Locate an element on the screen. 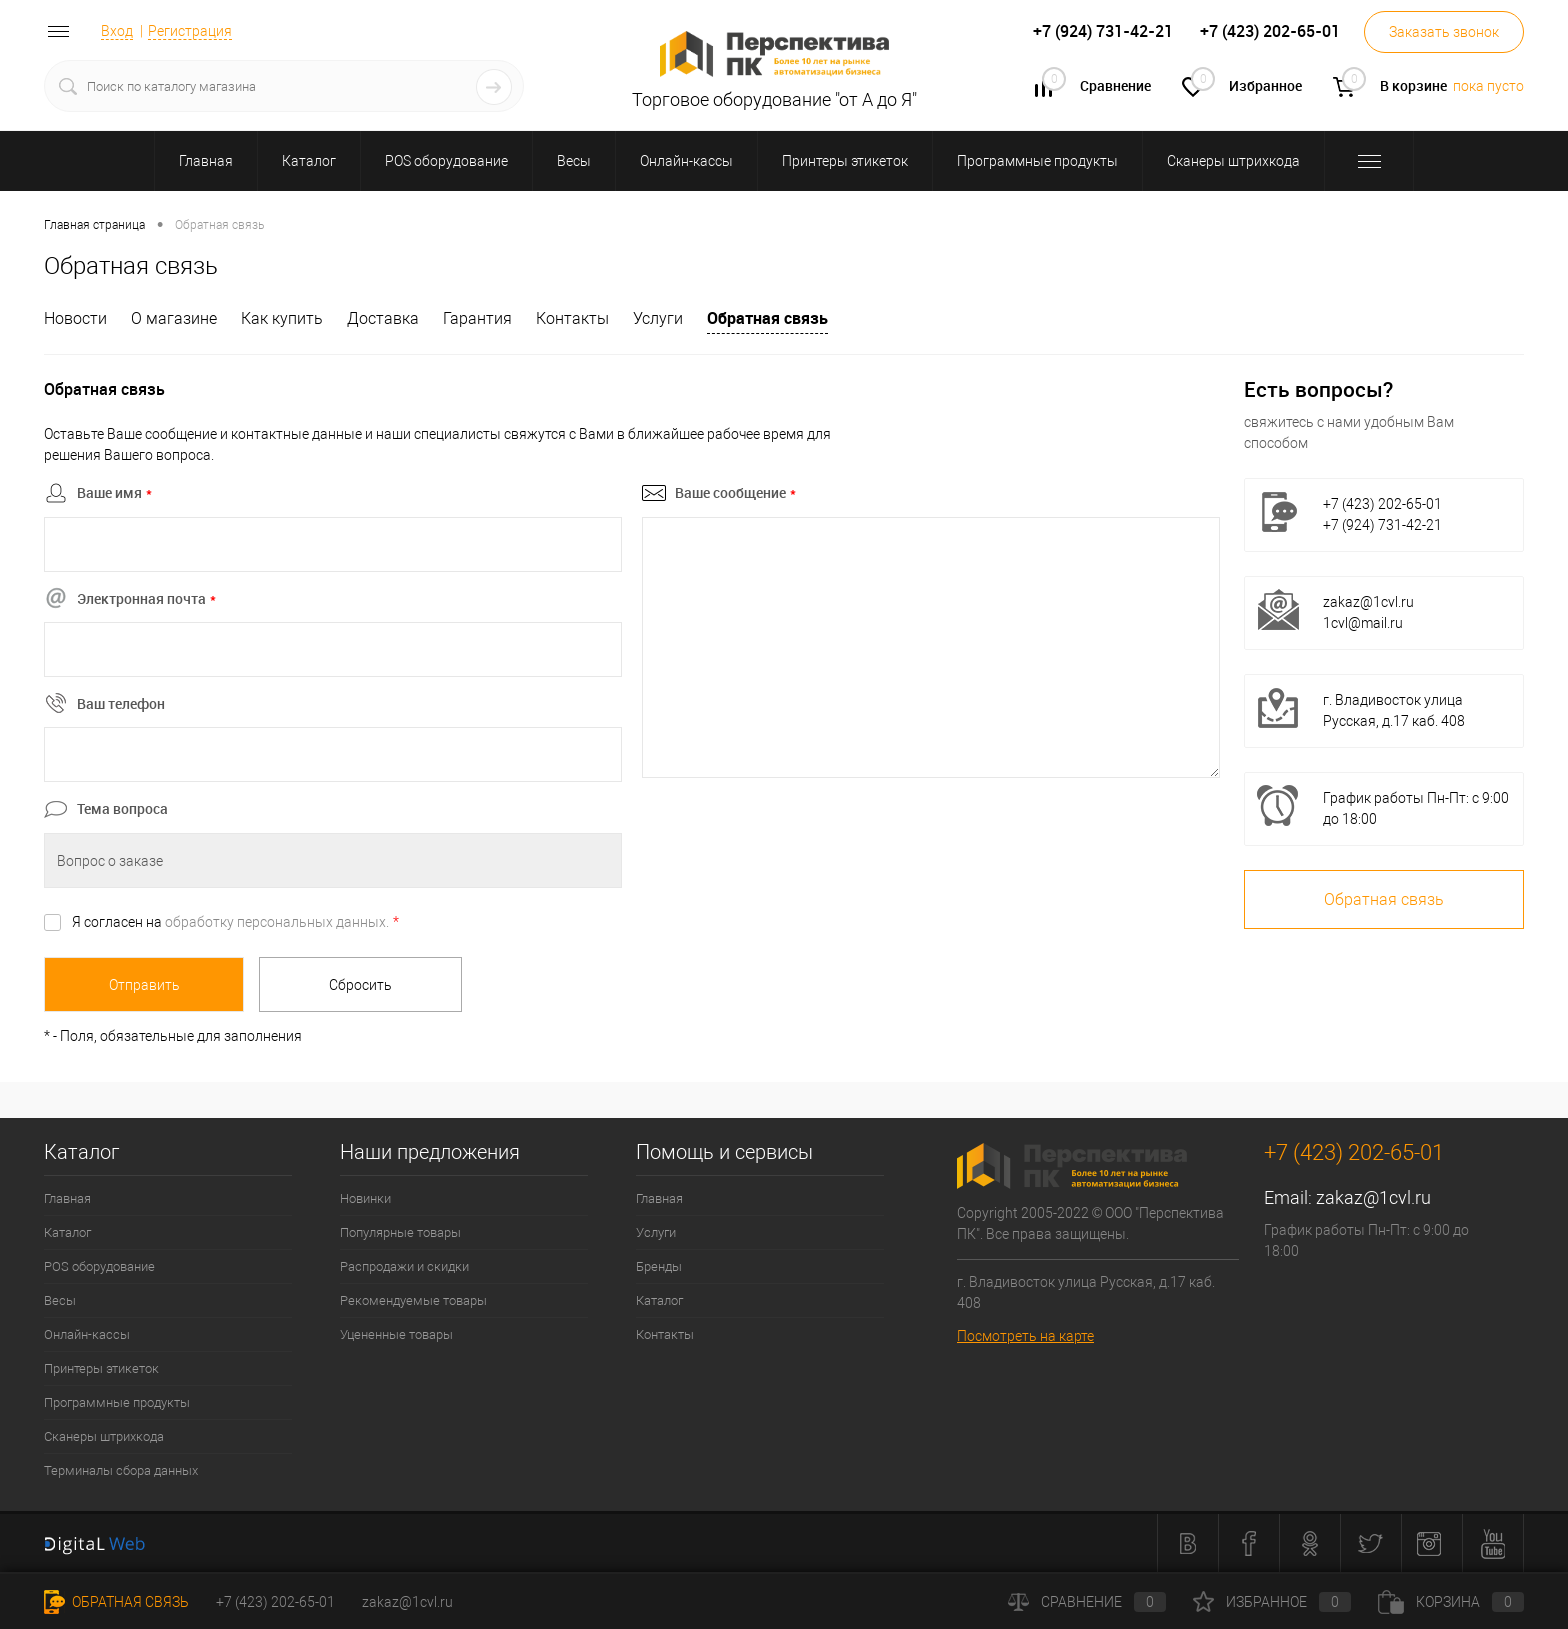  Распродажи и скидки is located at coordinates (404, 1266).